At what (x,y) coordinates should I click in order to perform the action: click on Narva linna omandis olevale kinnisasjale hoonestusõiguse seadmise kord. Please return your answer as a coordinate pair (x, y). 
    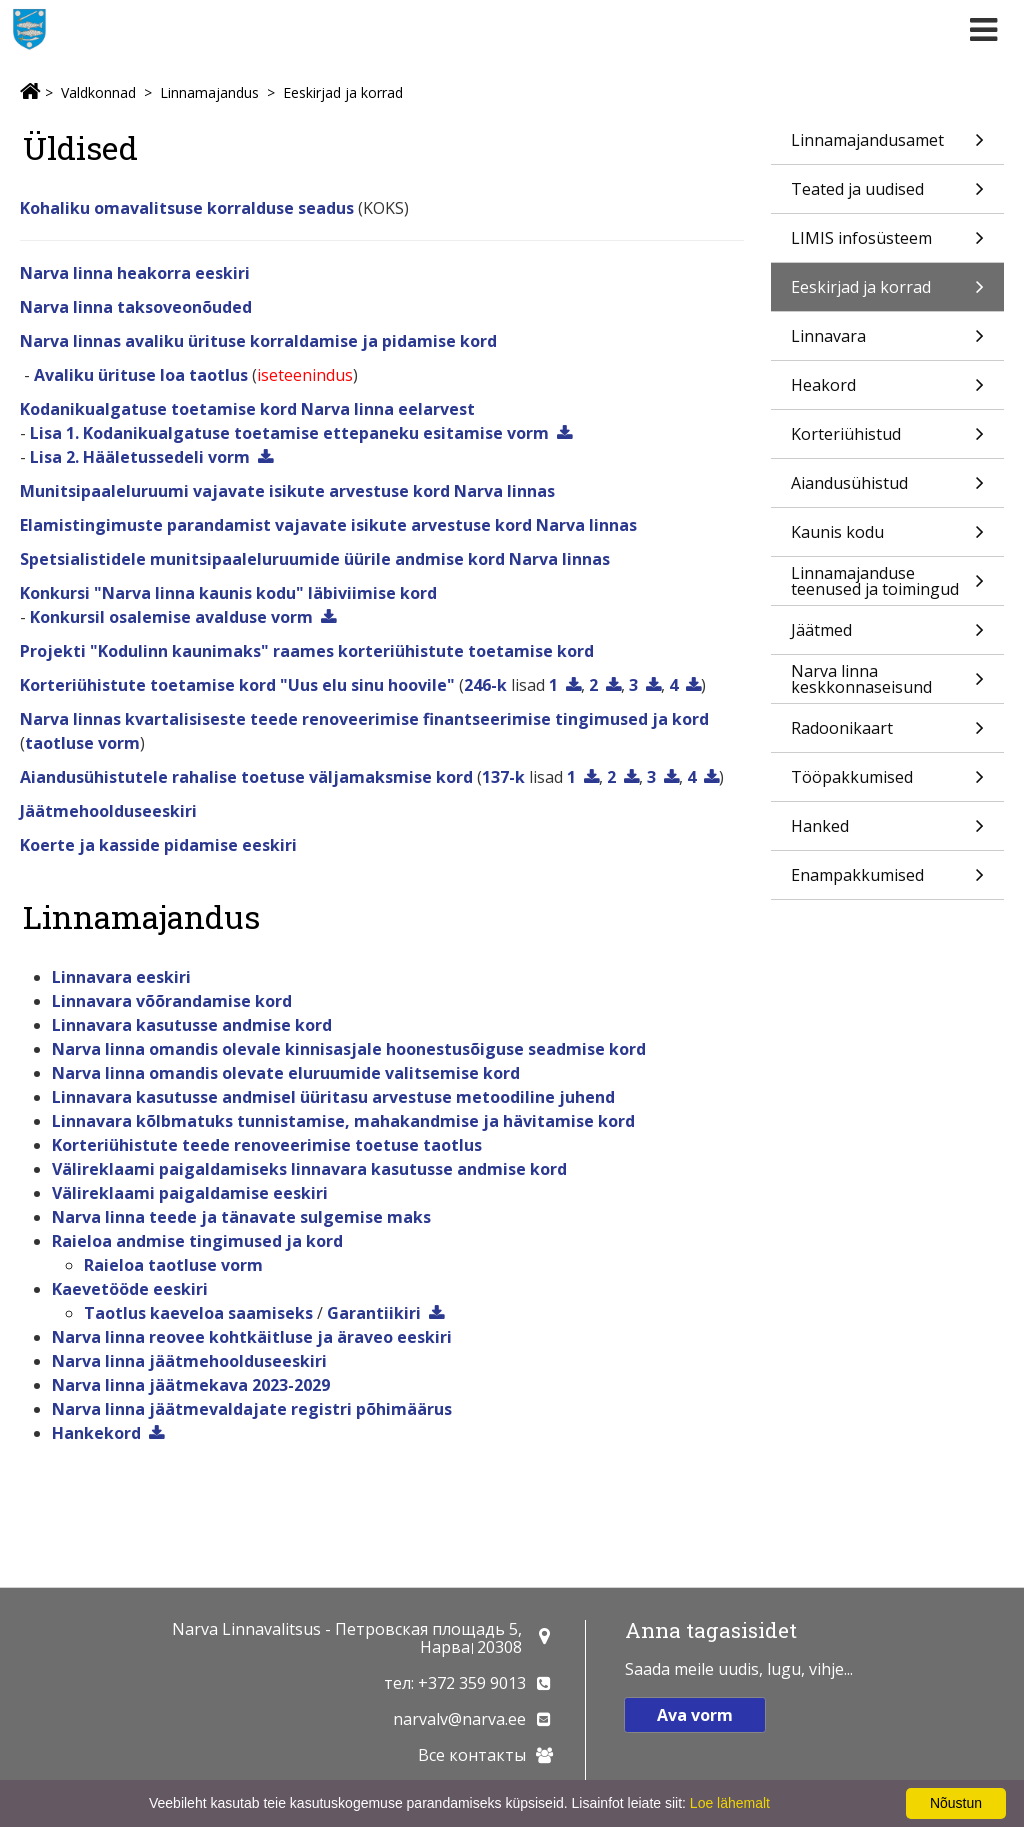
    Looking at the image, I should click on (349, 1049).